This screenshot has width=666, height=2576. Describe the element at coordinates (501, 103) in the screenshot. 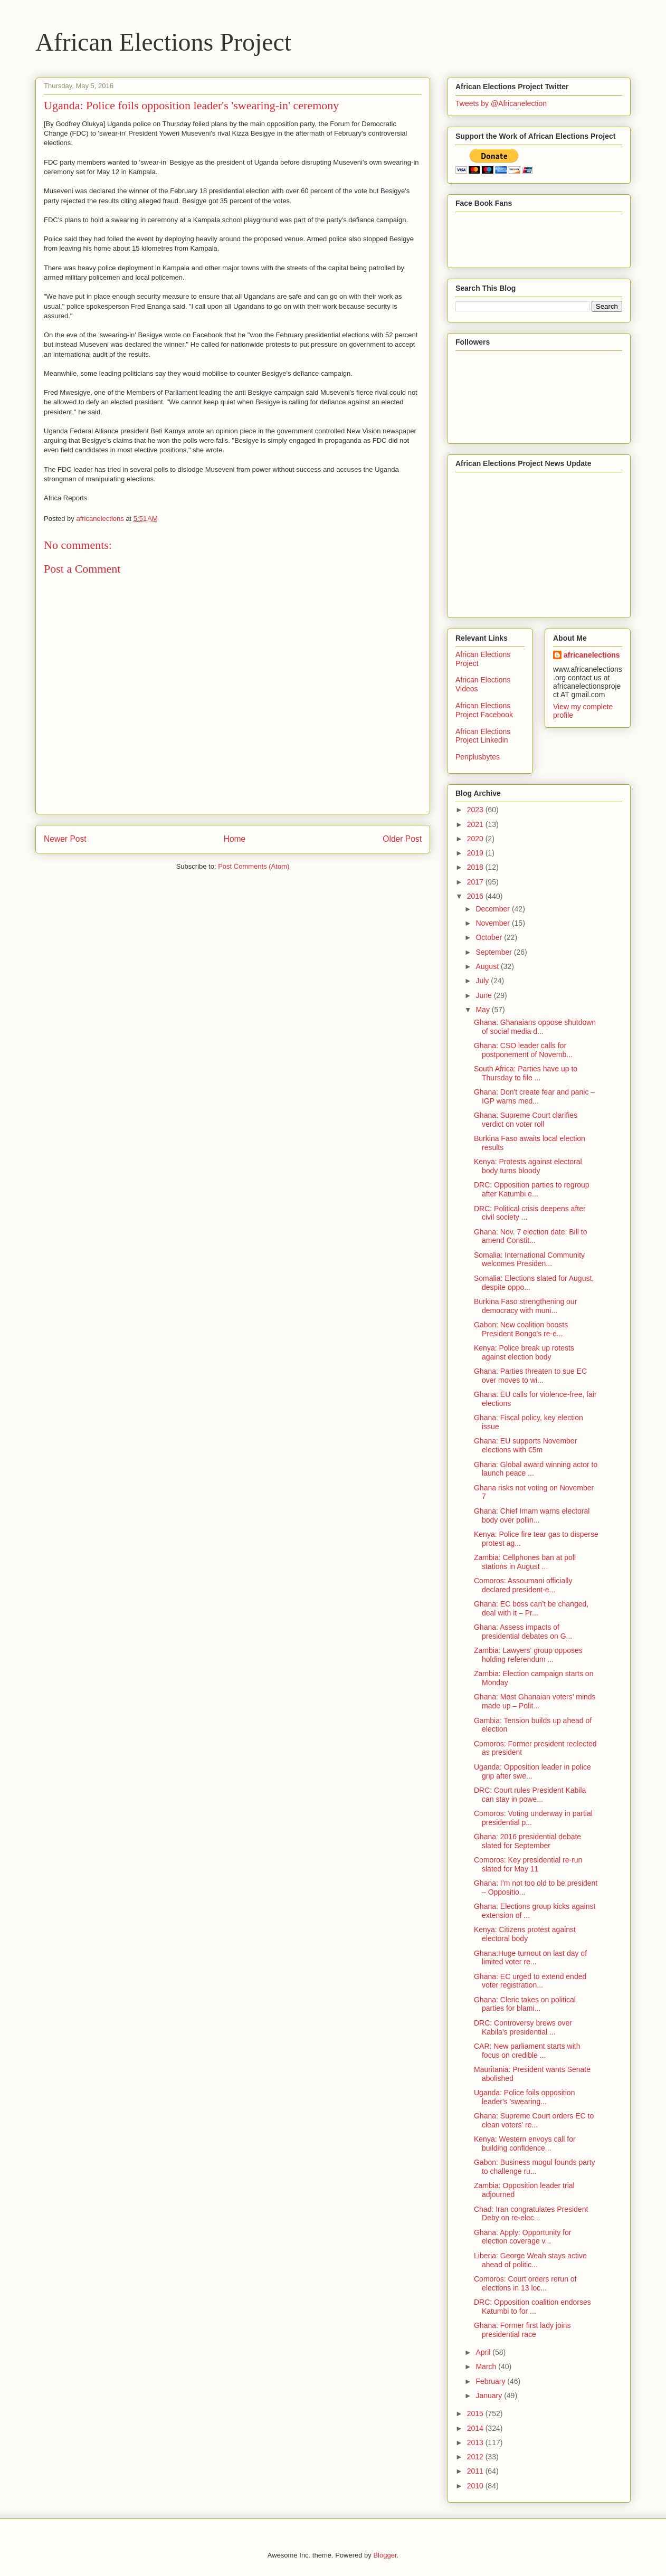

I see `Tweets by @Africanelection` at that location.